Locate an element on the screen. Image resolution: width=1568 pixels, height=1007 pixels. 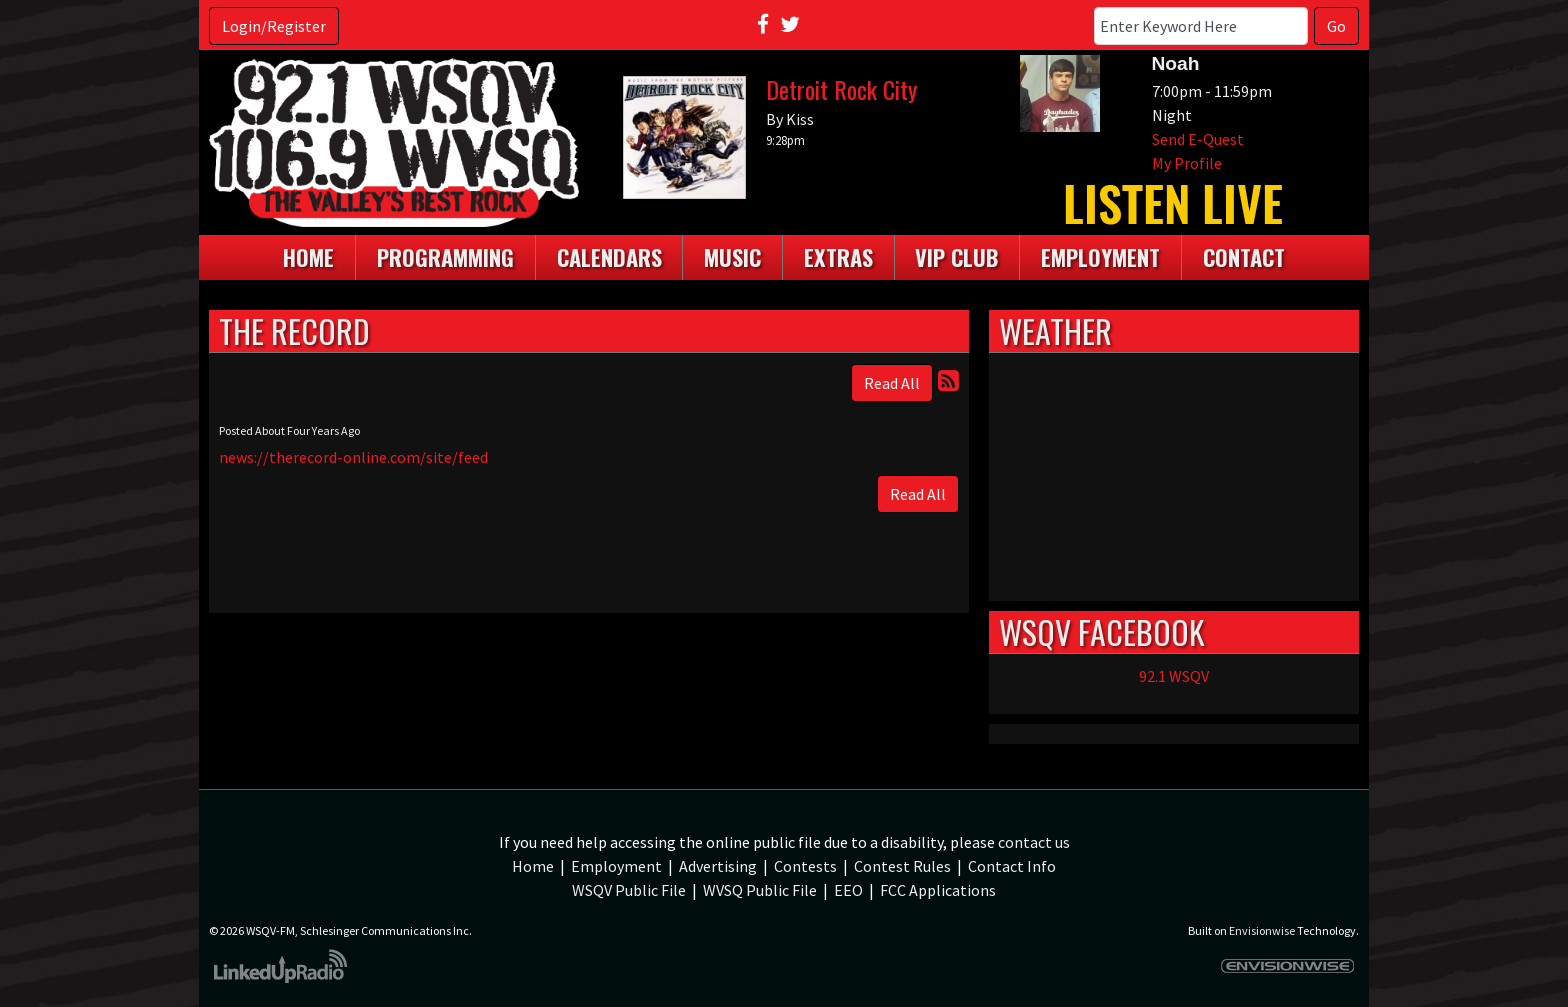
Programming [button] is located at coordinates (445, 256).